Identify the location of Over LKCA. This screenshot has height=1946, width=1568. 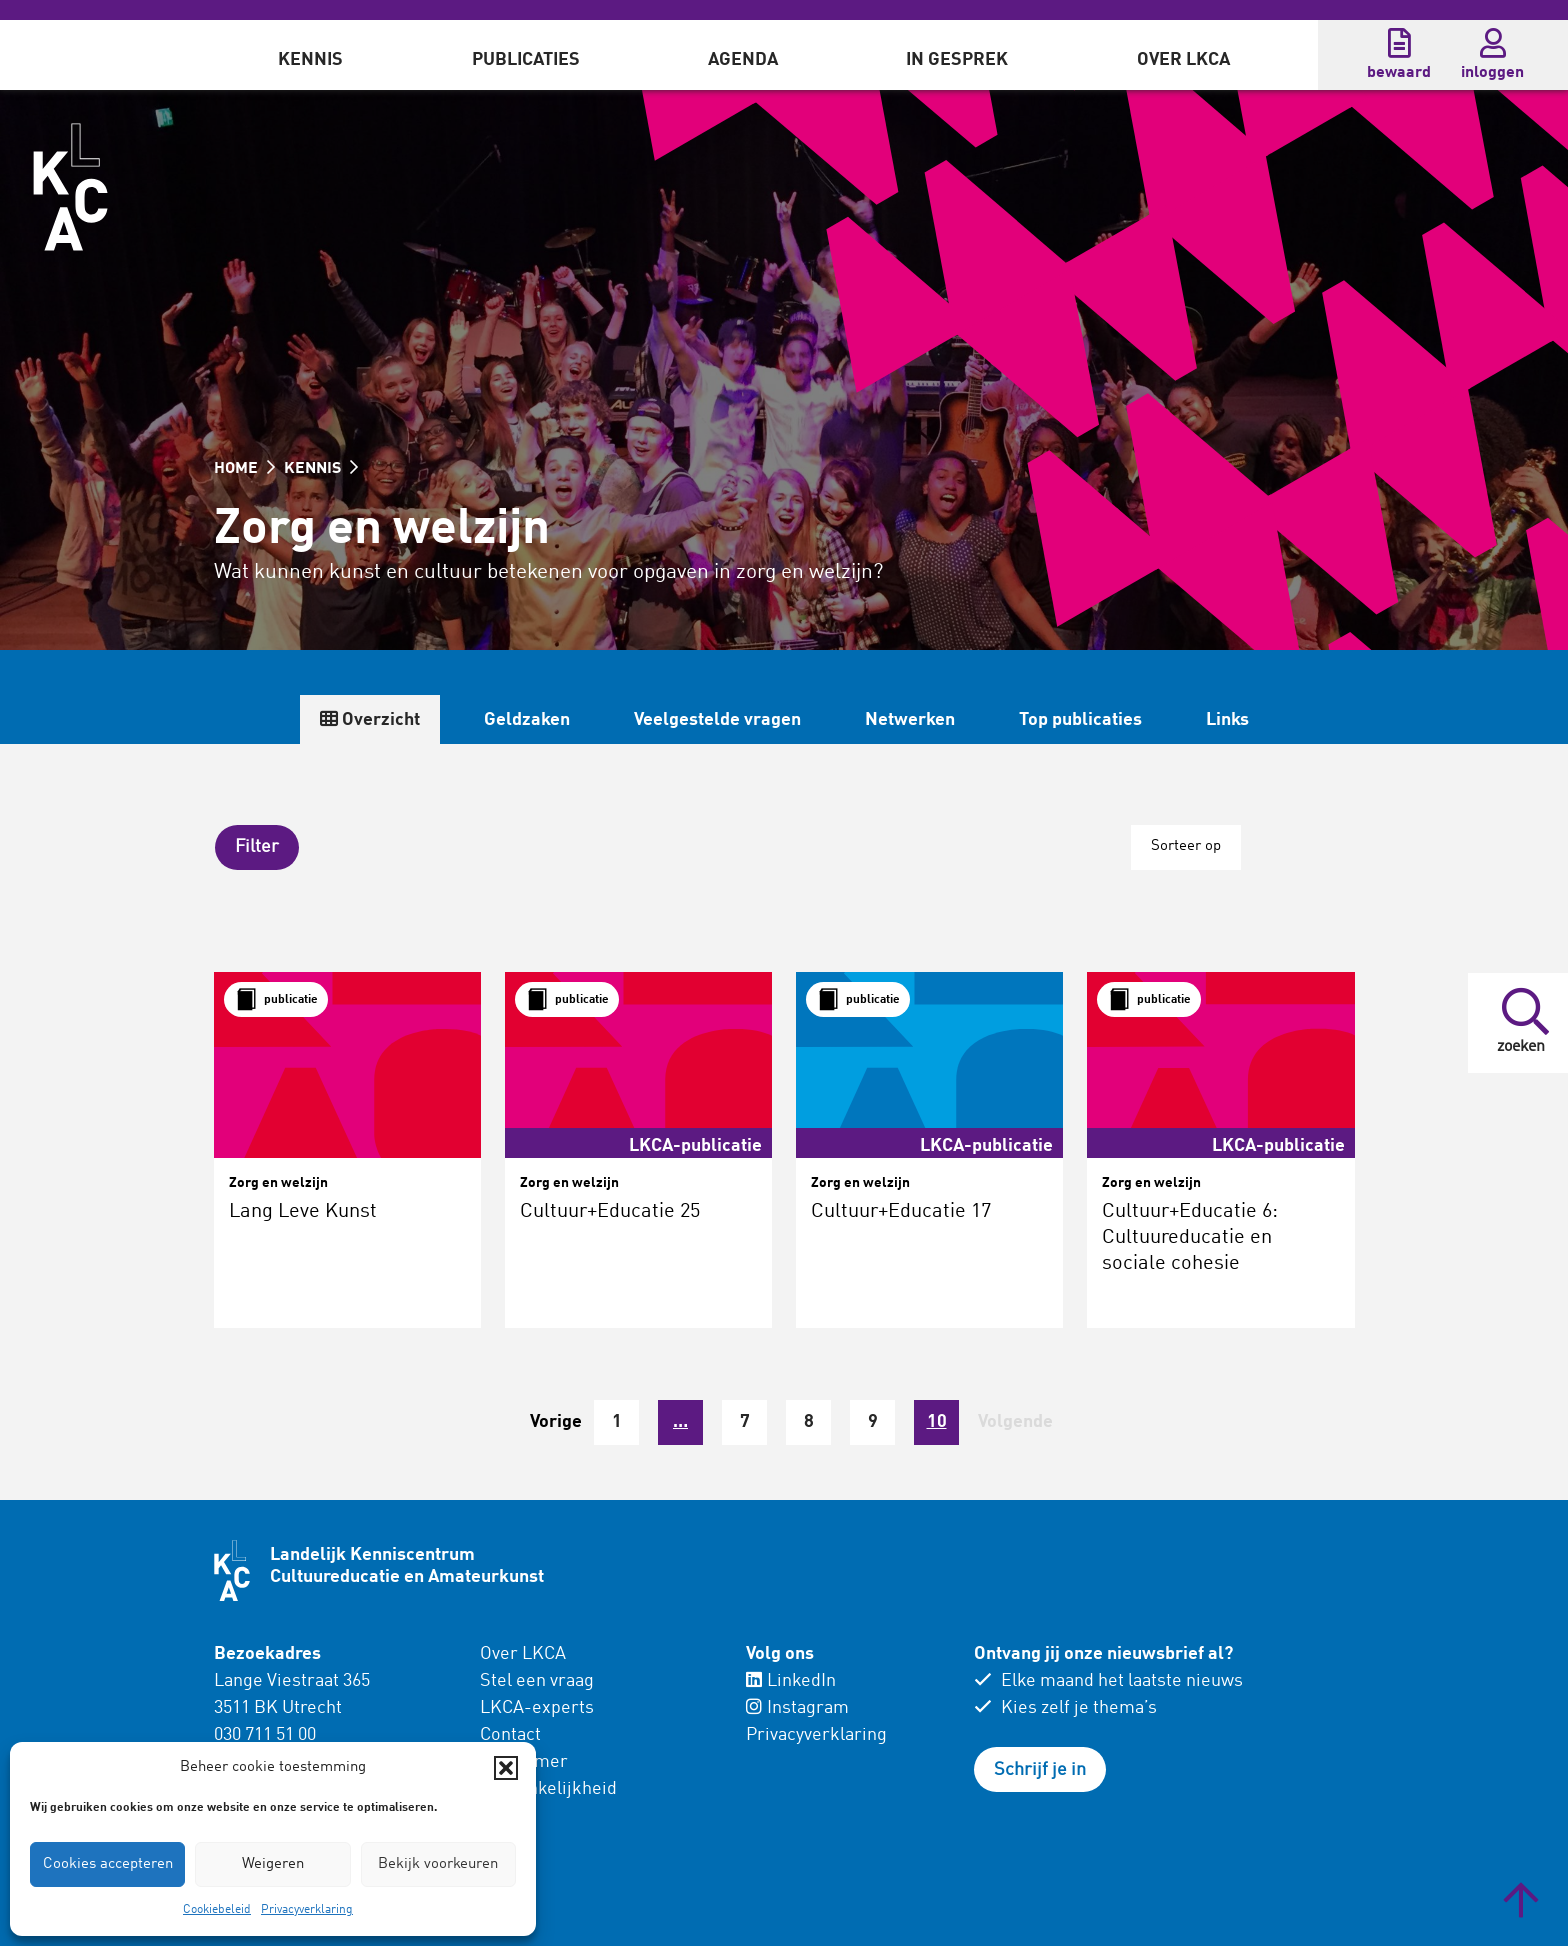
(1183, 60).